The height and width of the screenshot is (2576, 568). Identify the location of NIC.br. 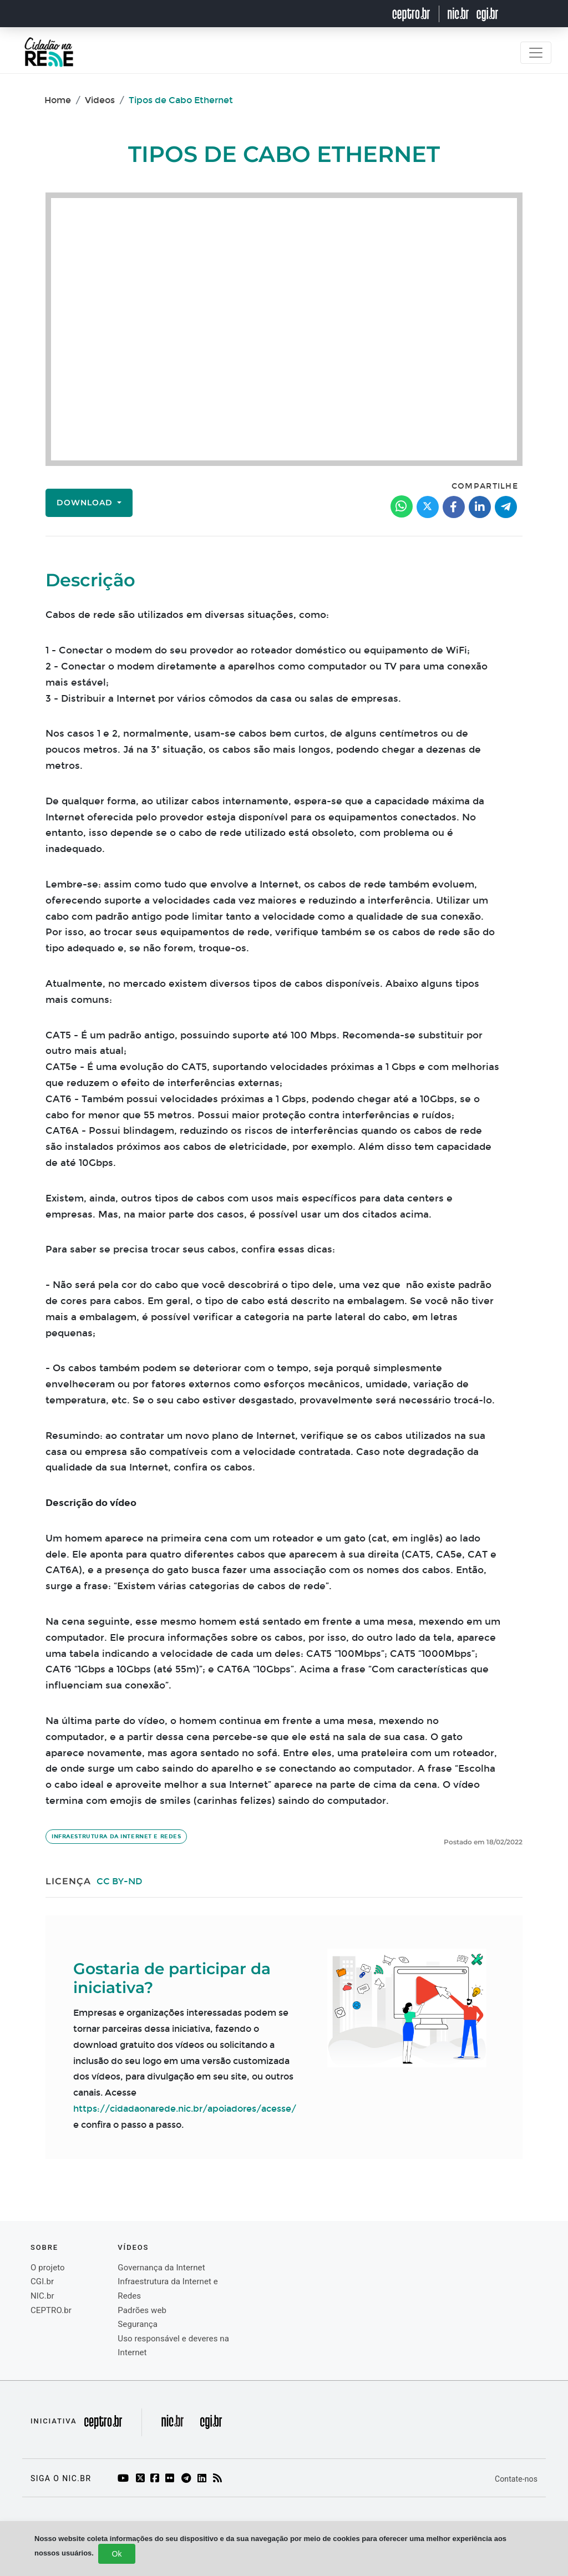
(42, 2296).